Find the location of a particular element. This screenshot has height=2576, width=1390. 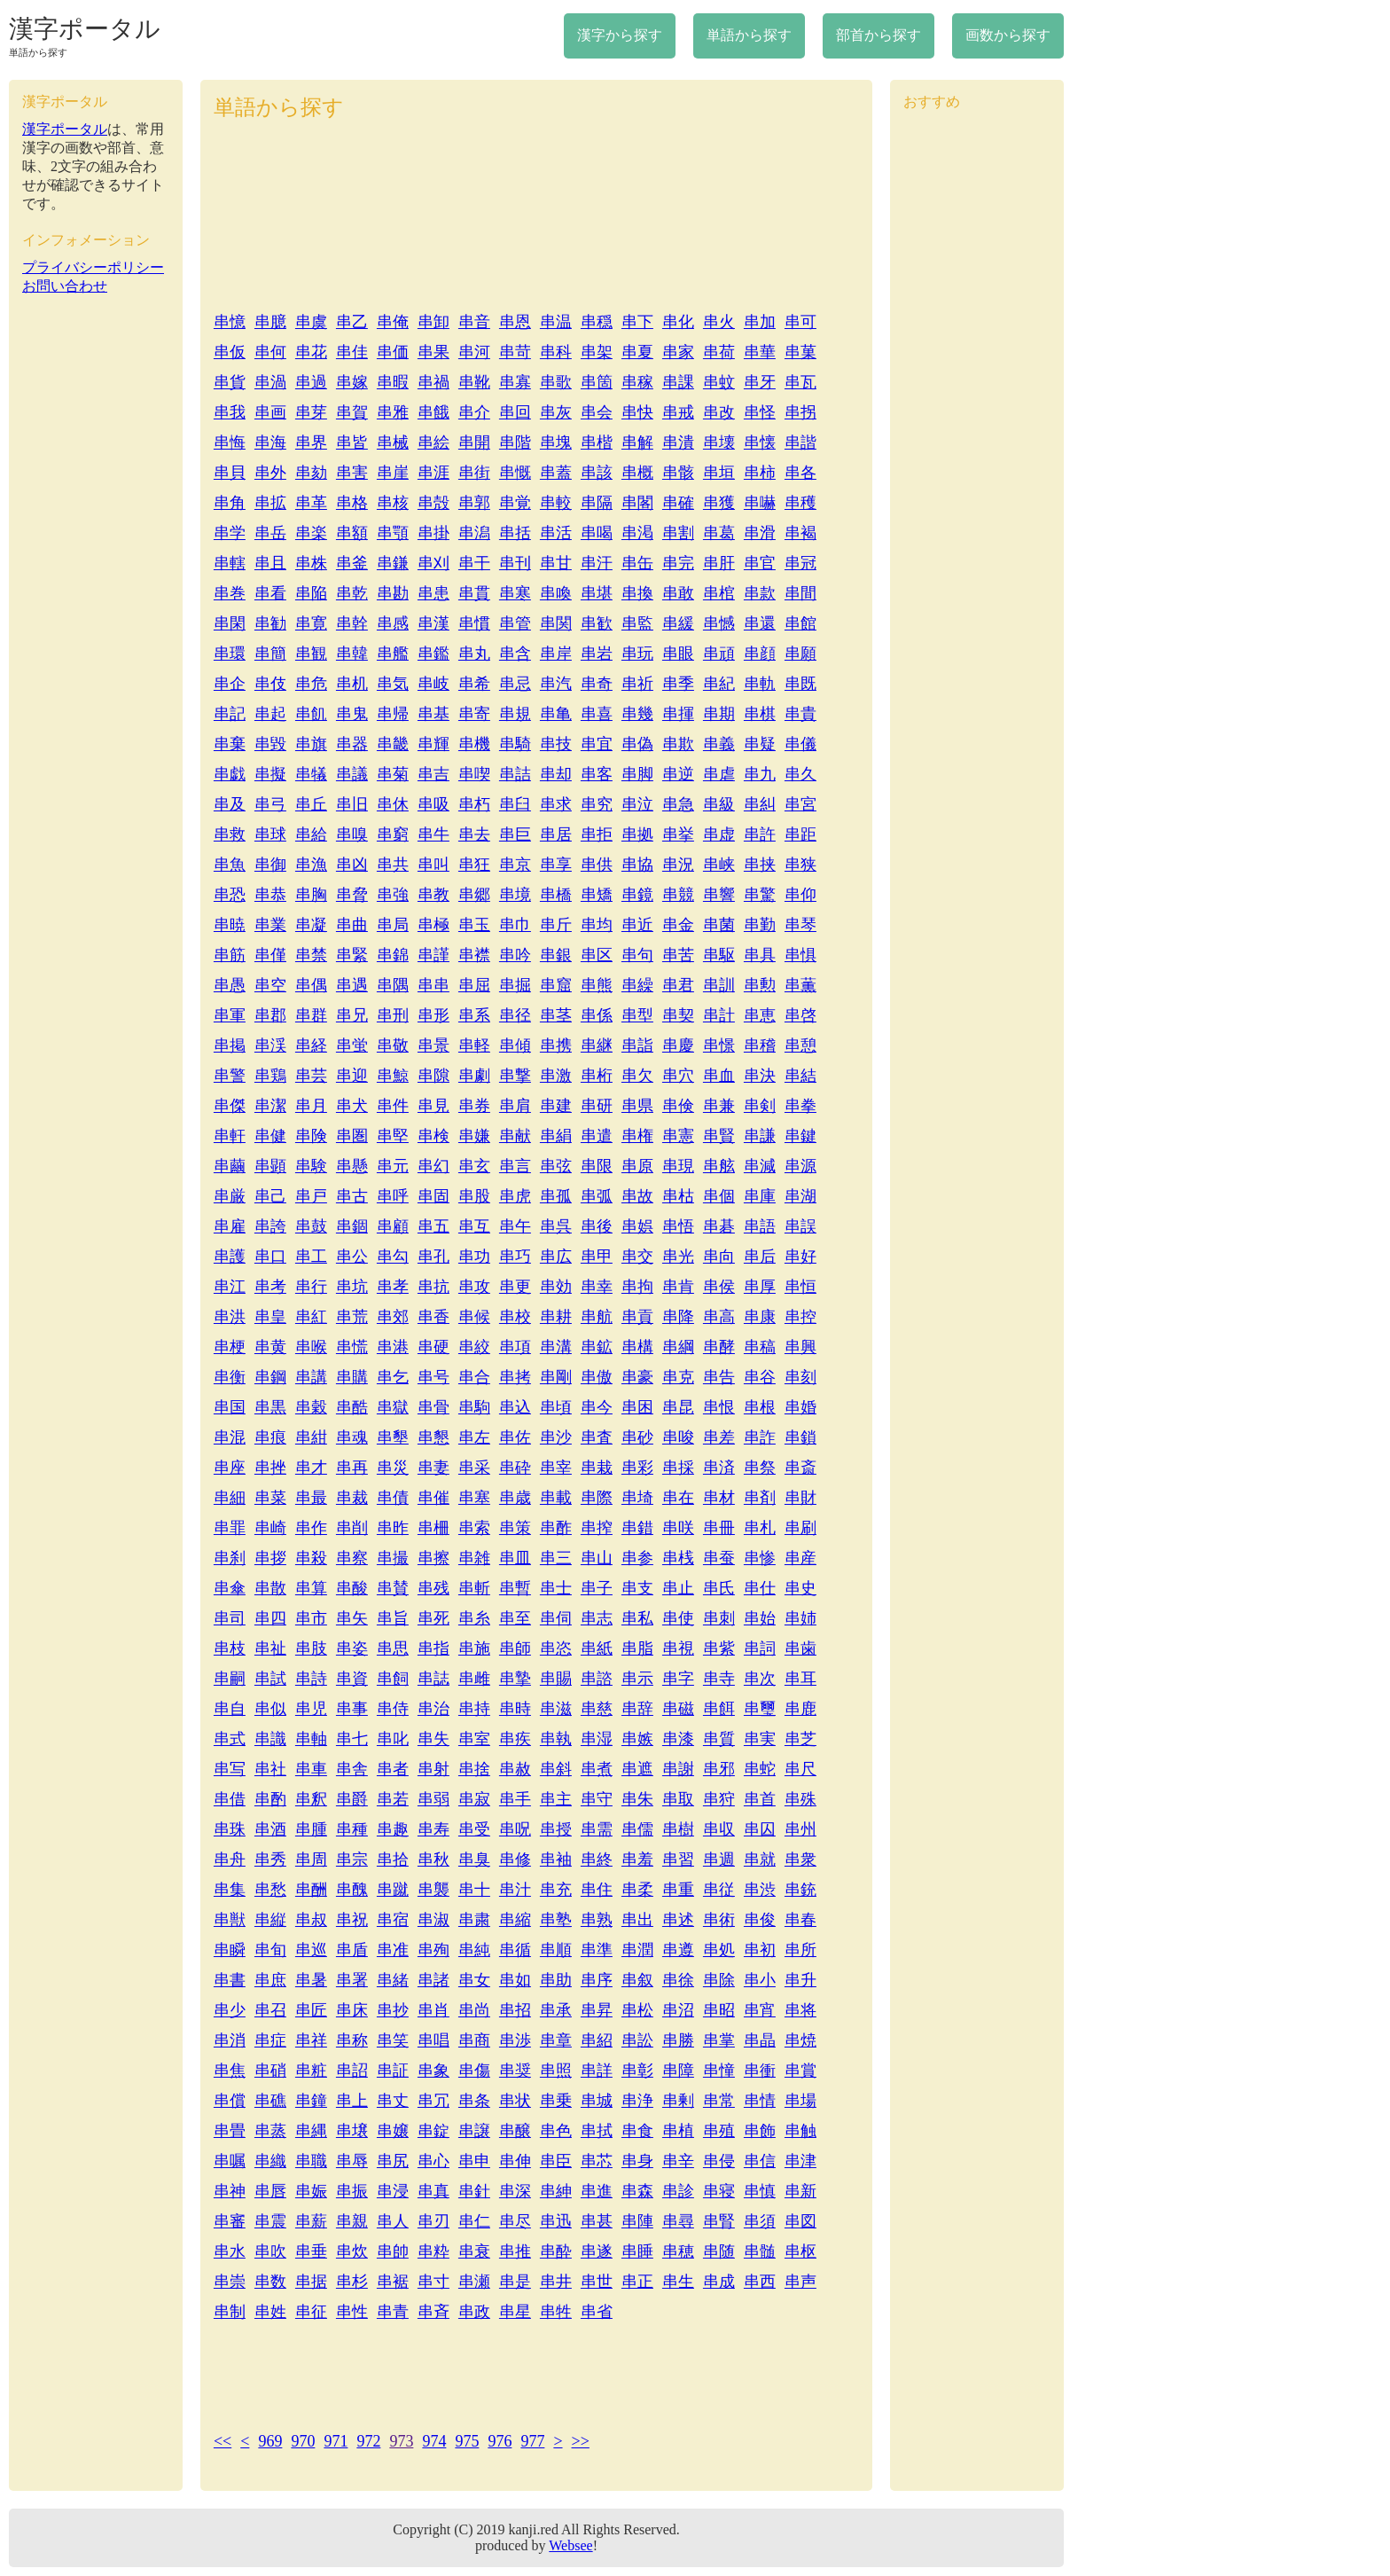

串巡 is located at coordinates (311, 1950).